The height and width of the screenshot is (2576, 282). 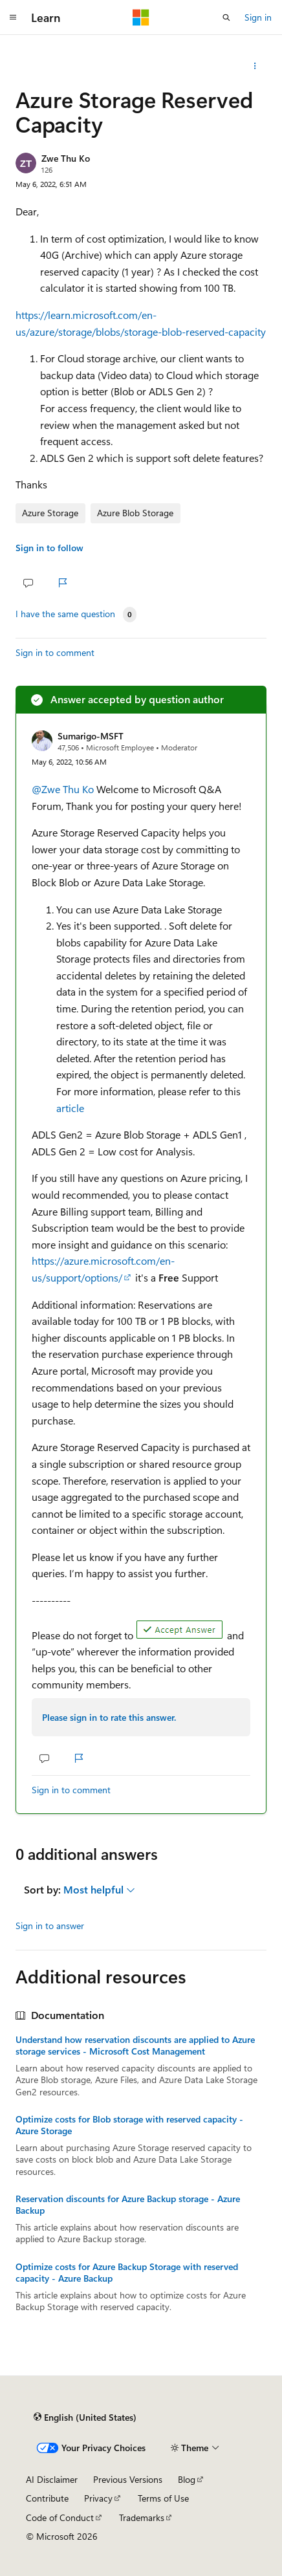 I want to click on Optimize costs for Azure Backup Storage with reserved capacity - Azure Backup, so click(x=127, y=2272).